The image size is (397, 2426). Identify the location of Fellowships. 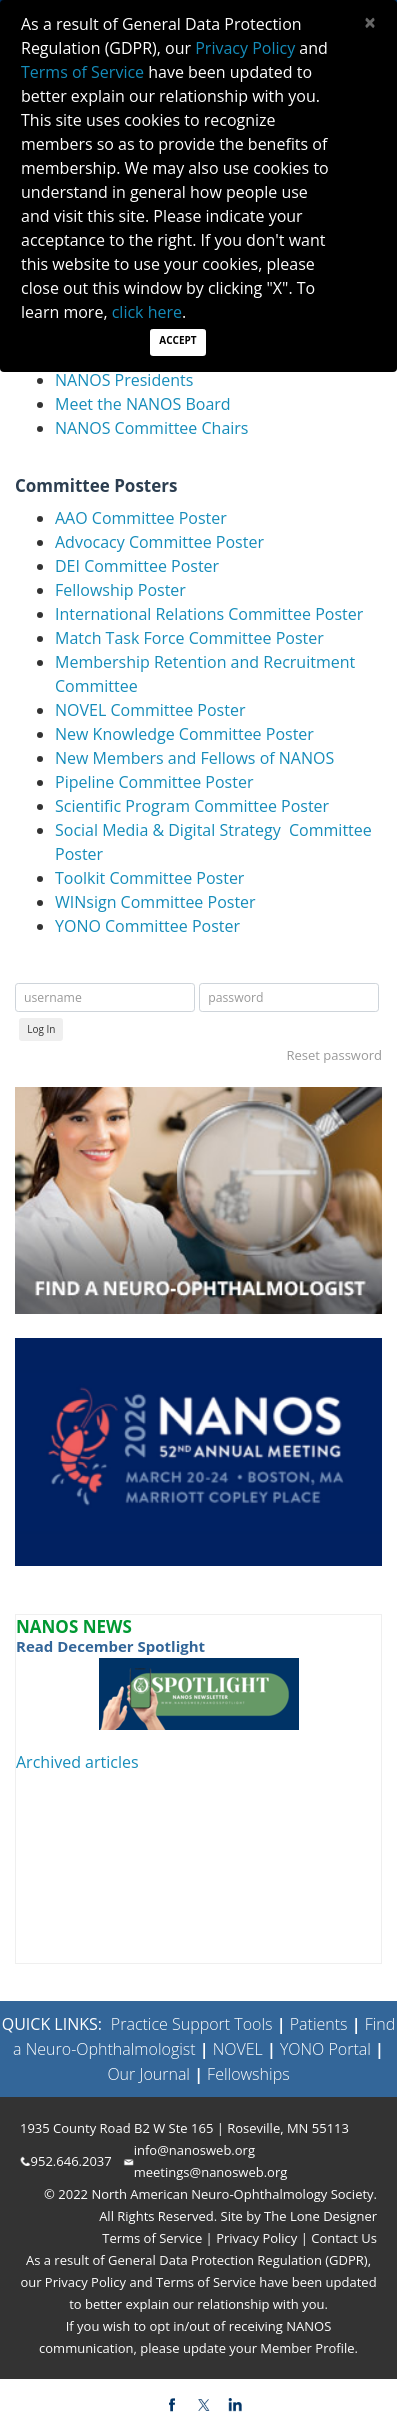
(248, 2074).